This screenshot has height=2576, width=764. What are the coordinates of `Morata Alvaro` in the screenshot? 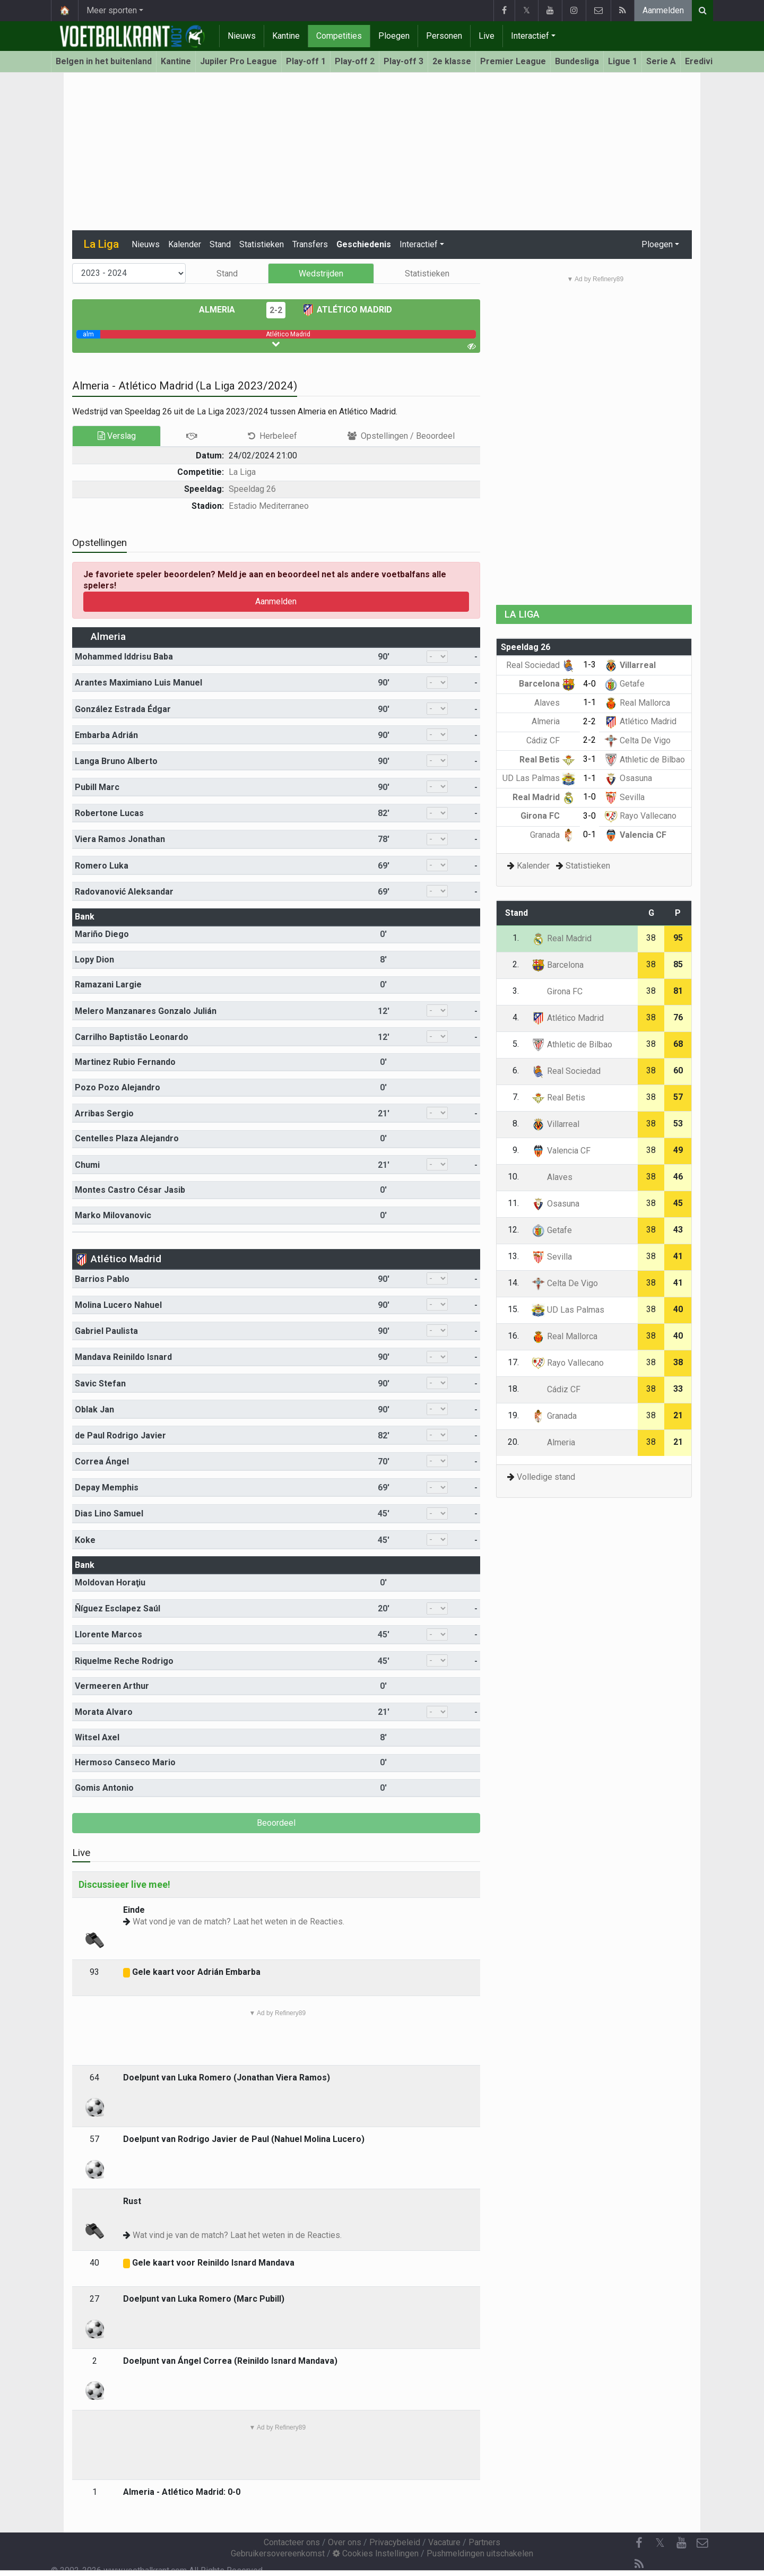 It's located at (104, 1712).